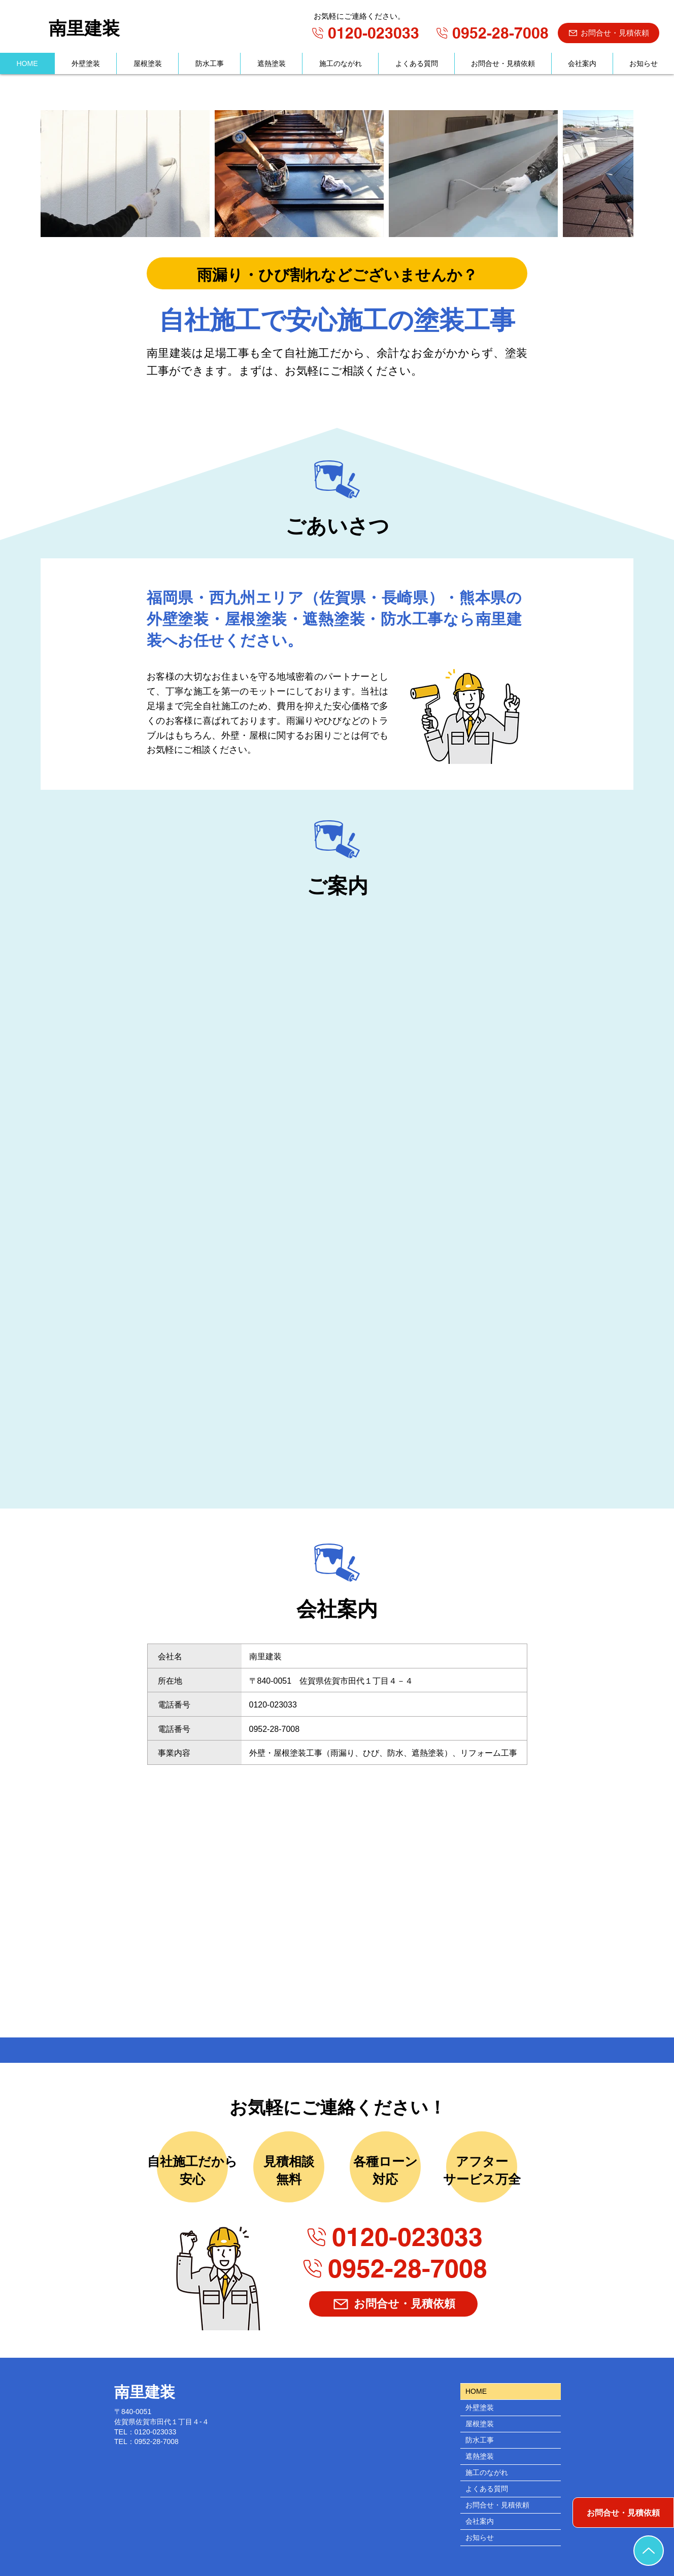  What do you see at coordinates (479, 2407) in the screenshot?
I see `外壁塗装` at bounding box center [479, 2407].